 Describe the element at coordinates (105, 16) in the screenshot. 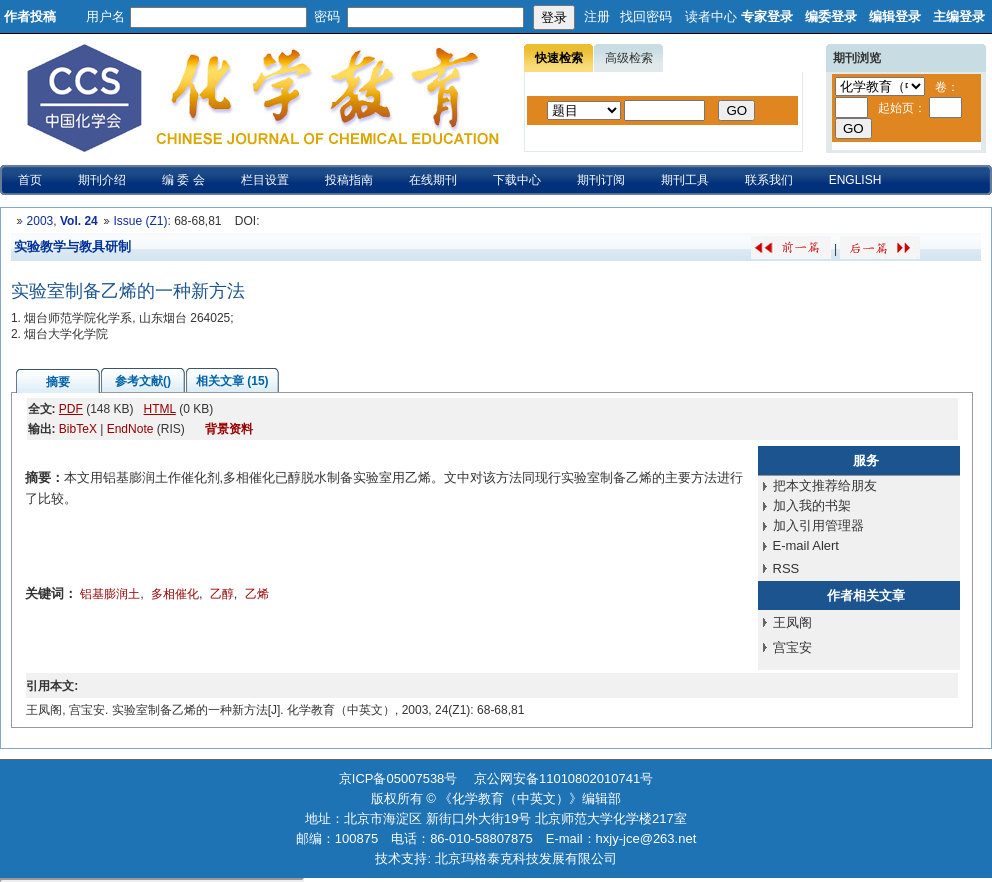

I see `用户名` at that location.